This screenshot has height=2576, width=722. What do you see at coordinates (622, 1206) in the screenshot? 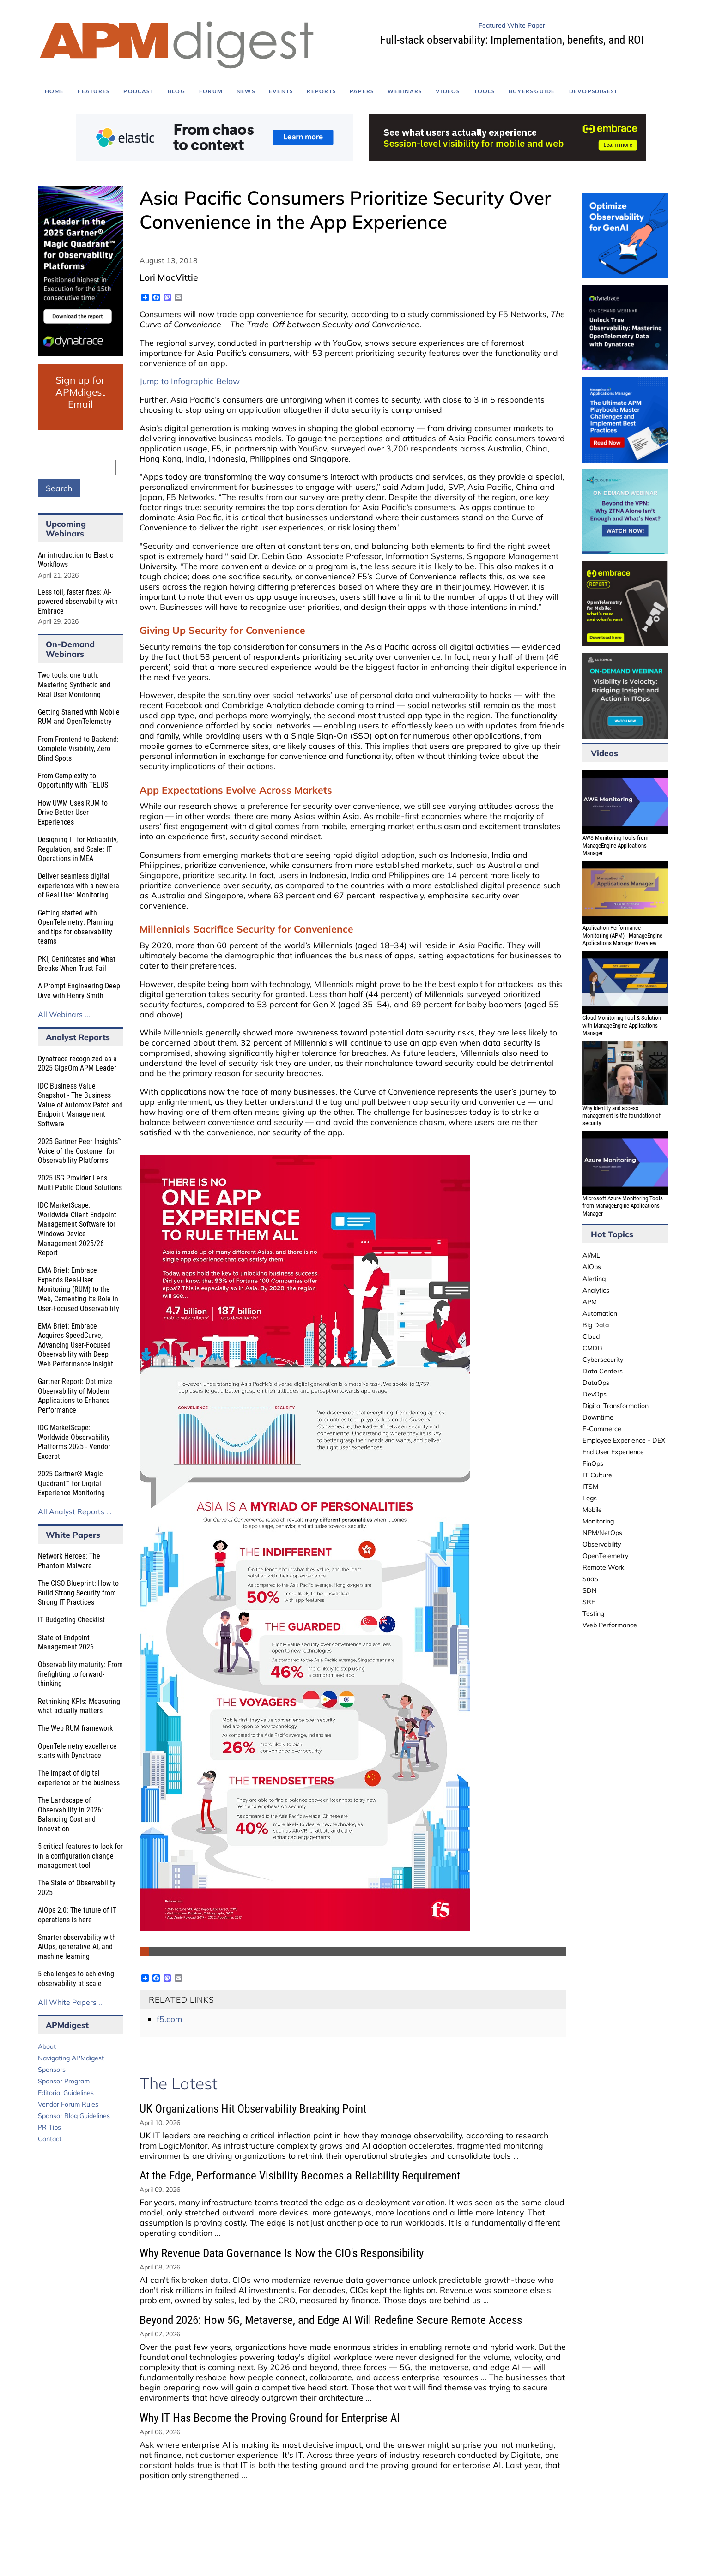
I see `Microsoft Azure Monitoring Tools from ManageEngine Applications Manager` at bounding box center [622, 1206].